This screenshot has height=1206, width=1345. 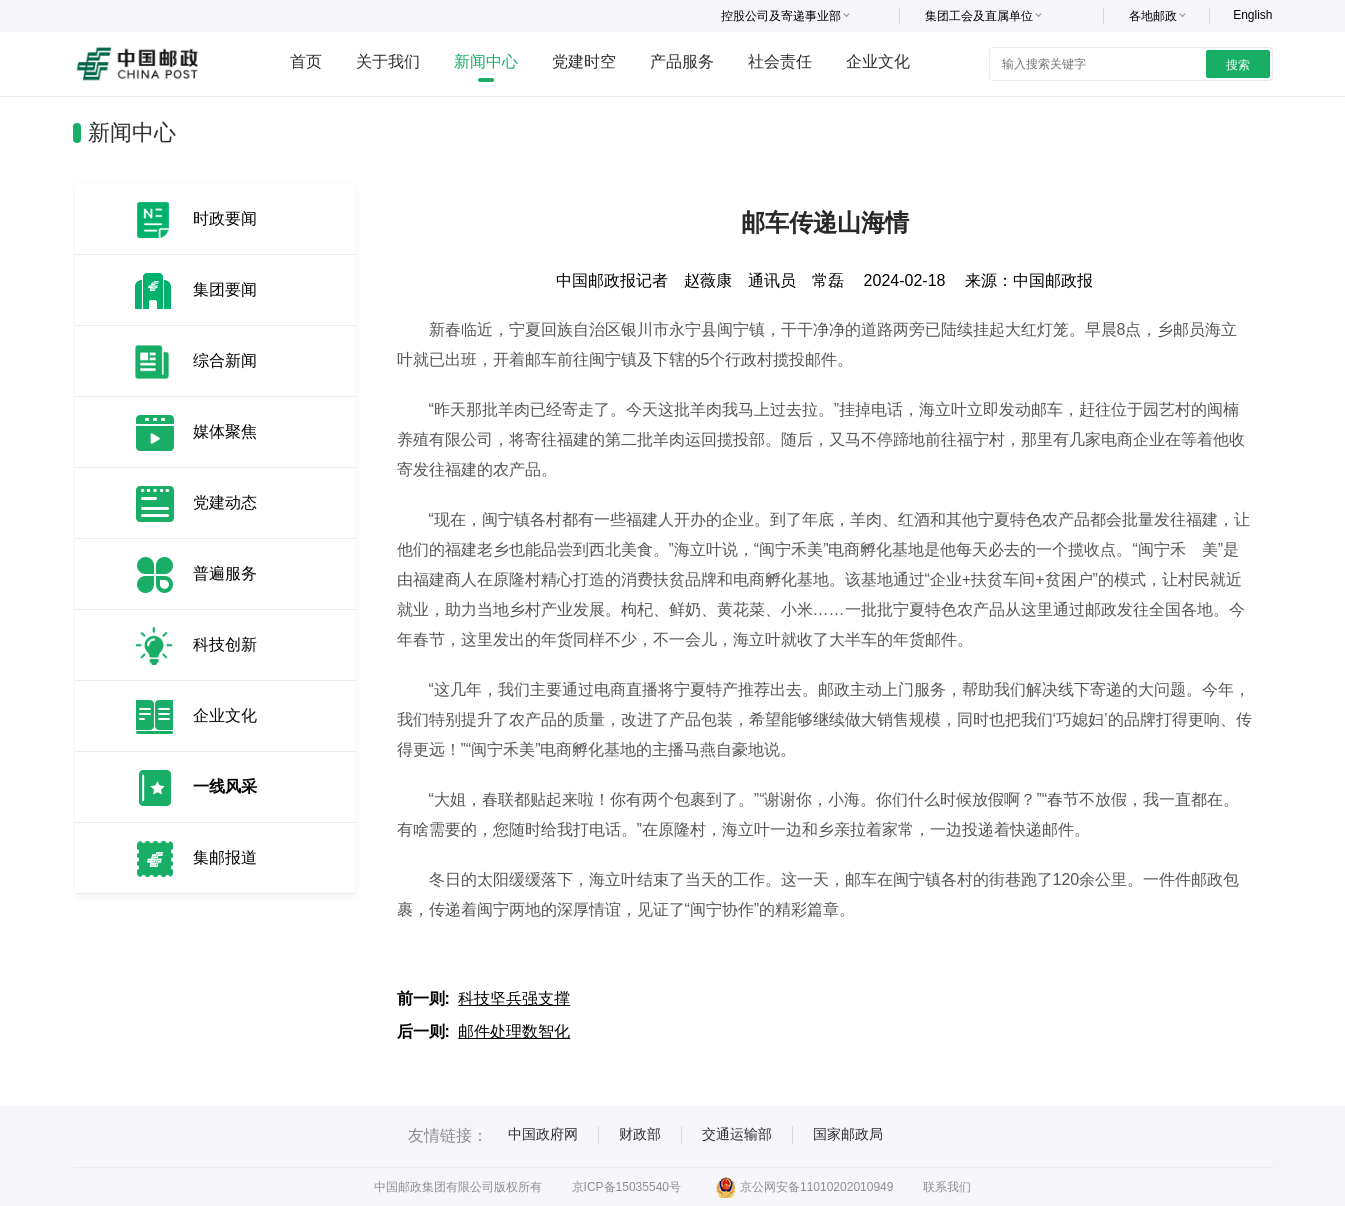 What do you see at coordinates (225, 360) in the screenshot?
I see `综合新闻` at bounding box center [225, 360].